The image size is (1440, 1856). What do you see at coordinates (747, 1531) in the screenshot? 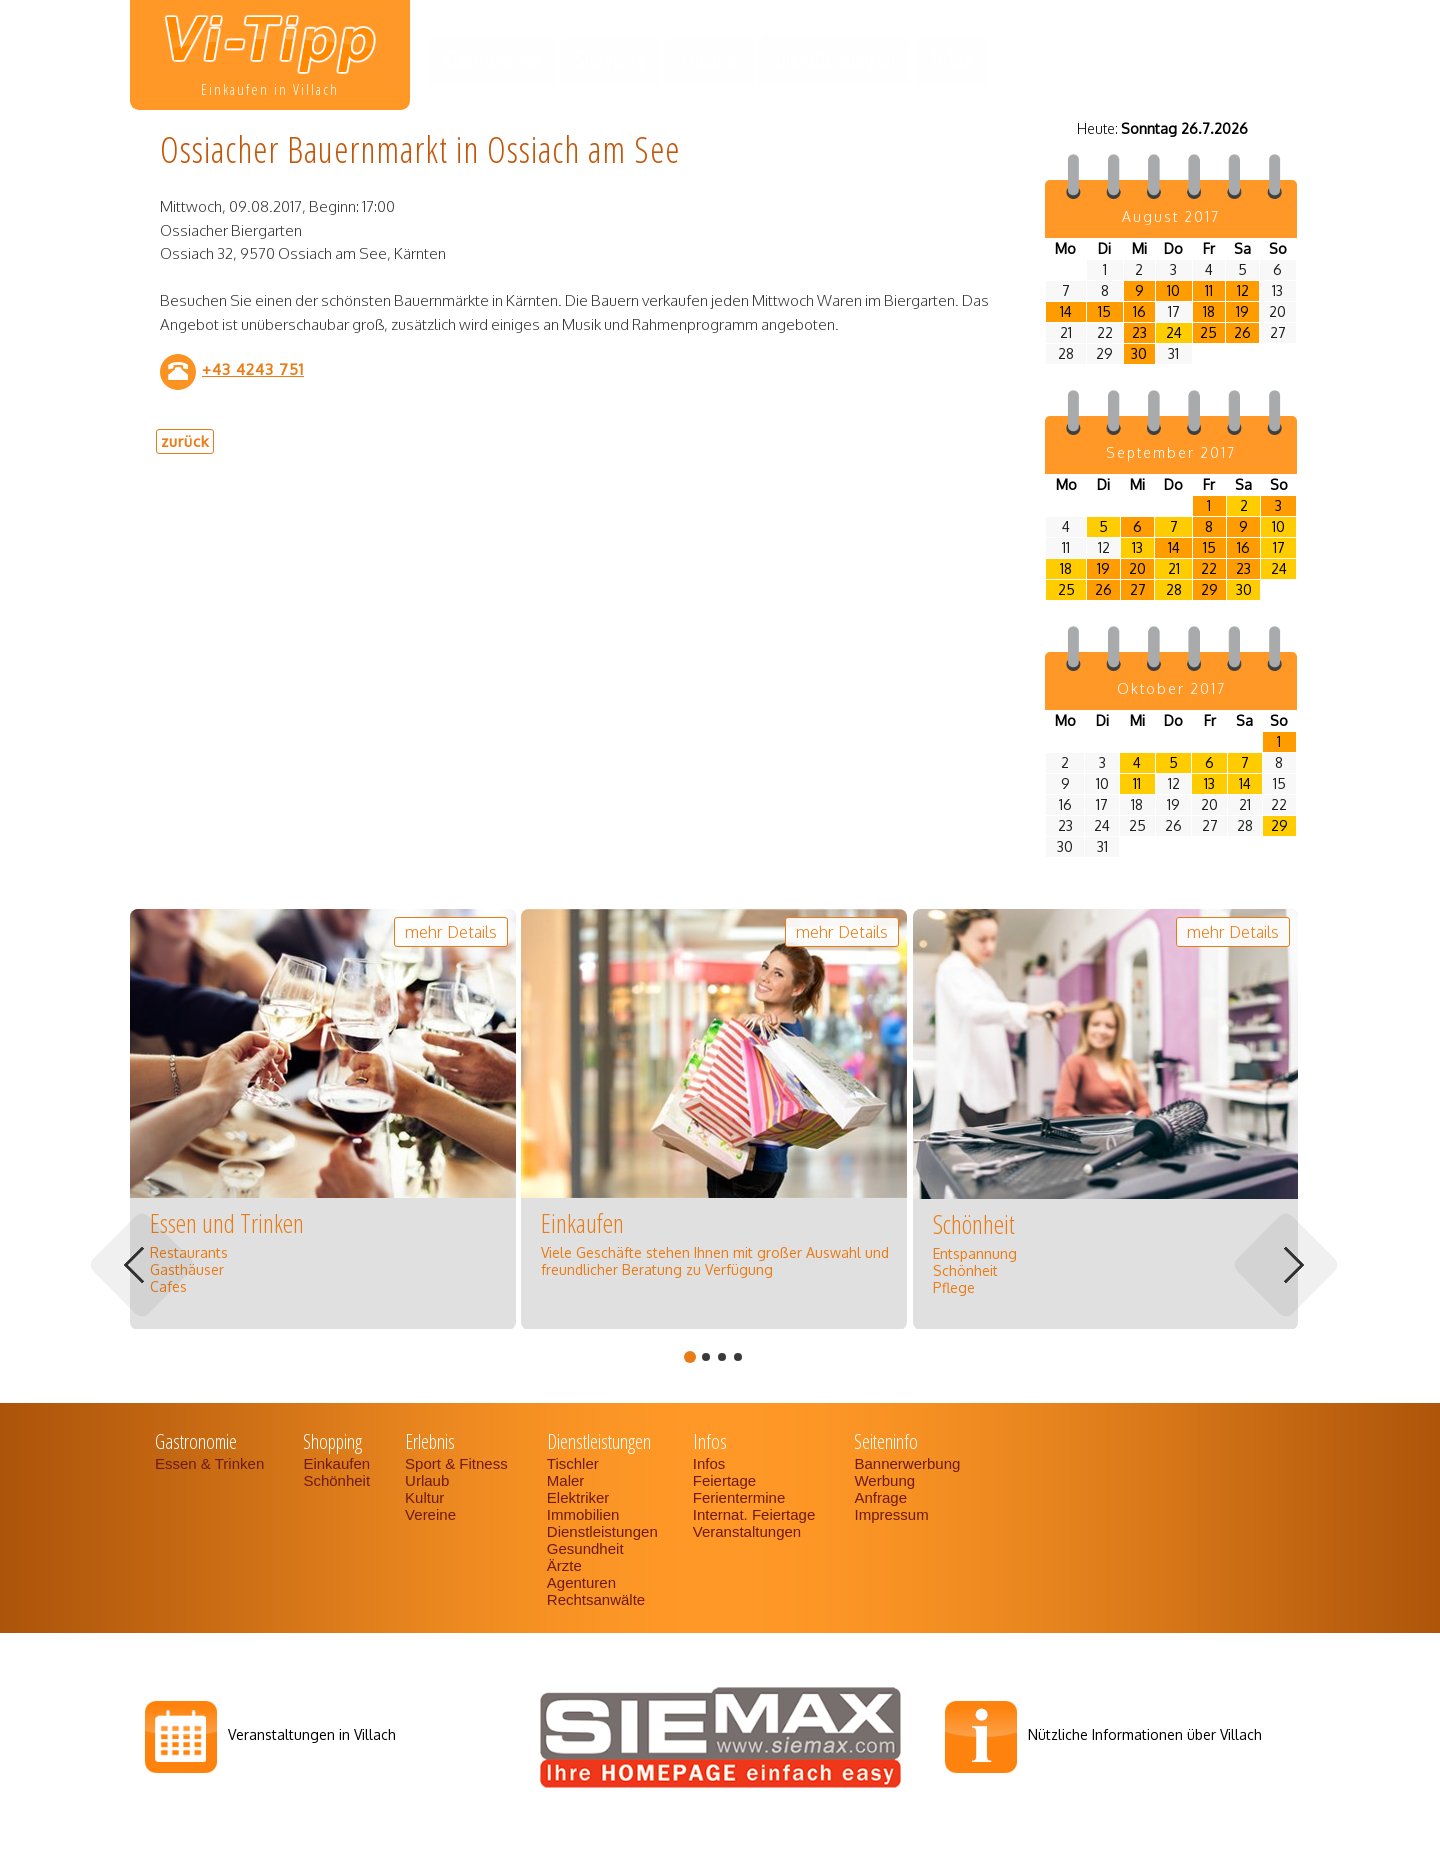
I see `Veranstaltungen` at bounding box center [747, 1531].